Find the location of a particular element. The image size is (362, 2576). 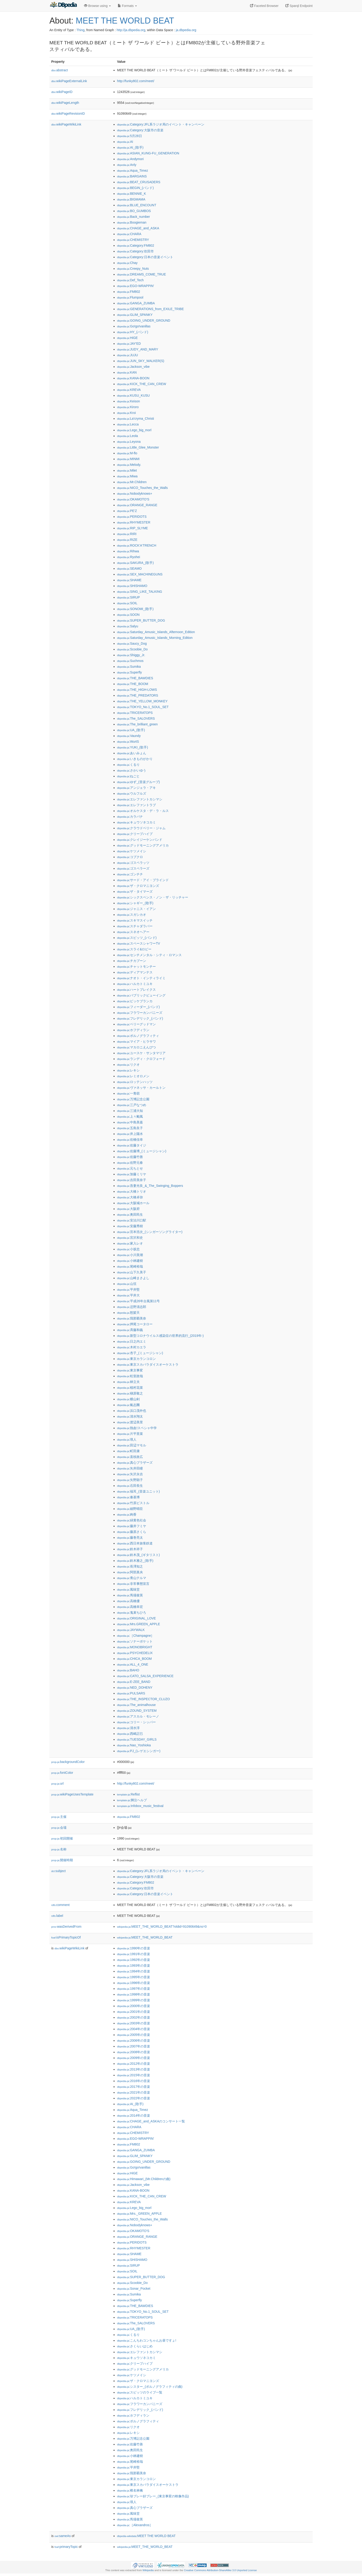

:SOIL is located at coordinates (127, 603).